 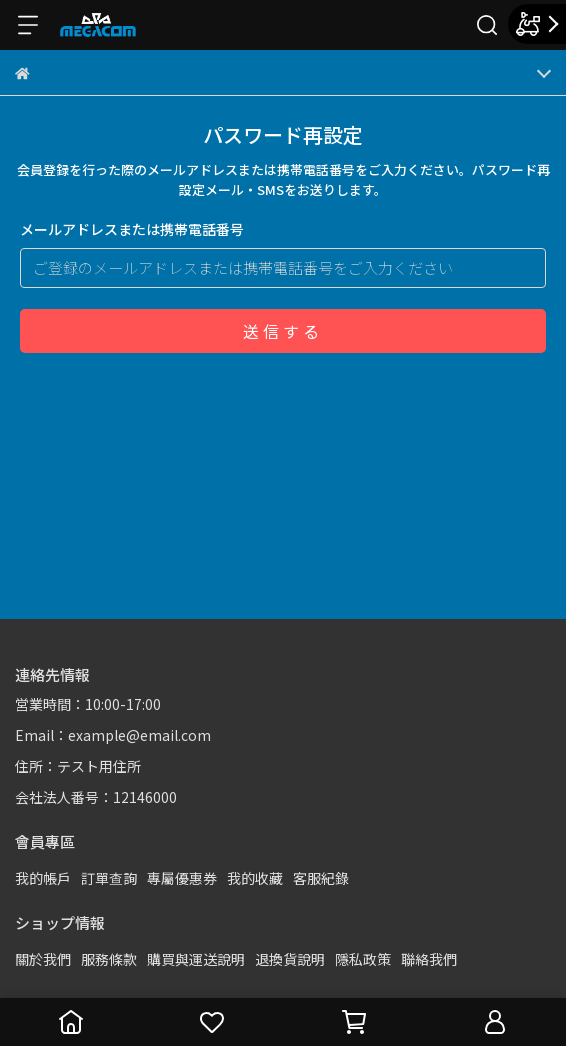 What do you see at coordinates (113, 735) in the screenshot?
I see `Email：example@email.com` at bounding box center [113, 735].